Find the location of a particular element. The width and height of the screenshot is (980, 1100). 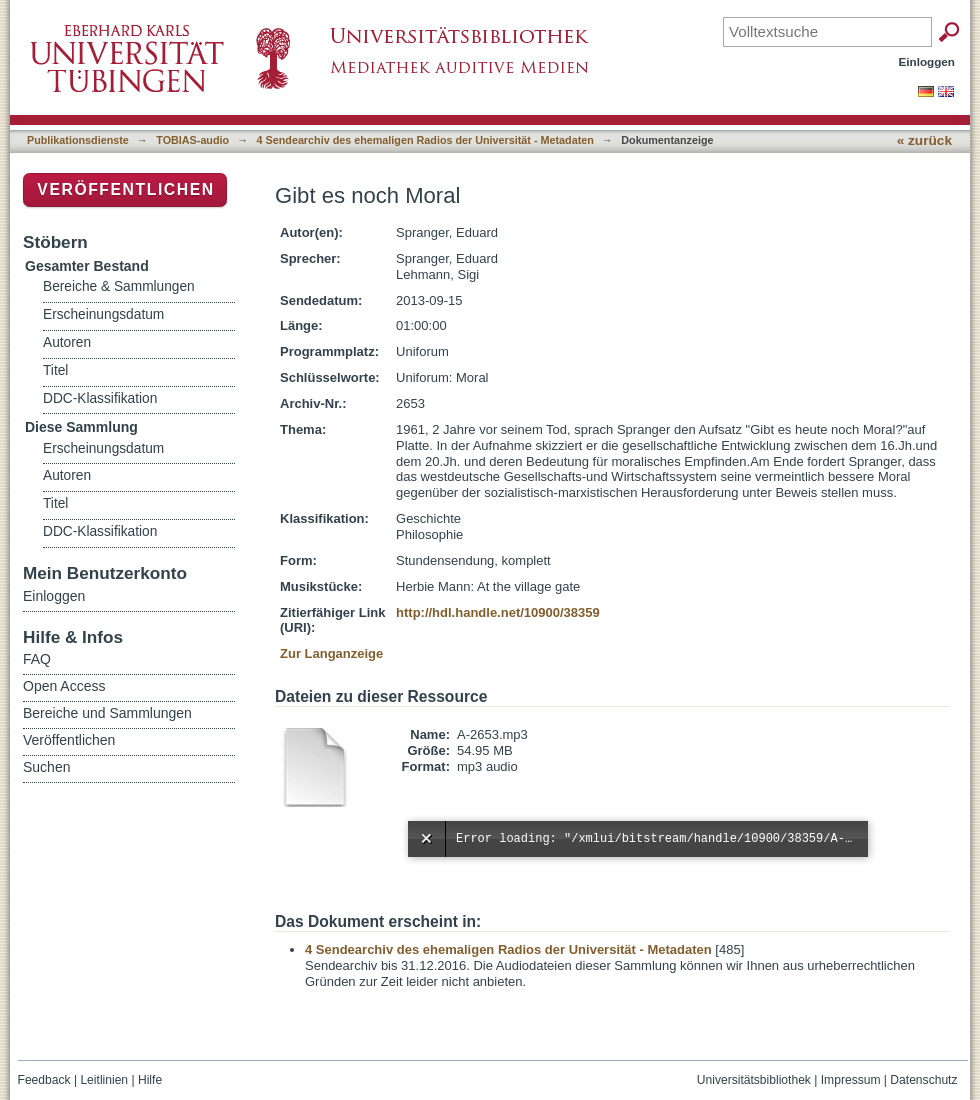

Datenschutz is located at coordinates (923, 1080).